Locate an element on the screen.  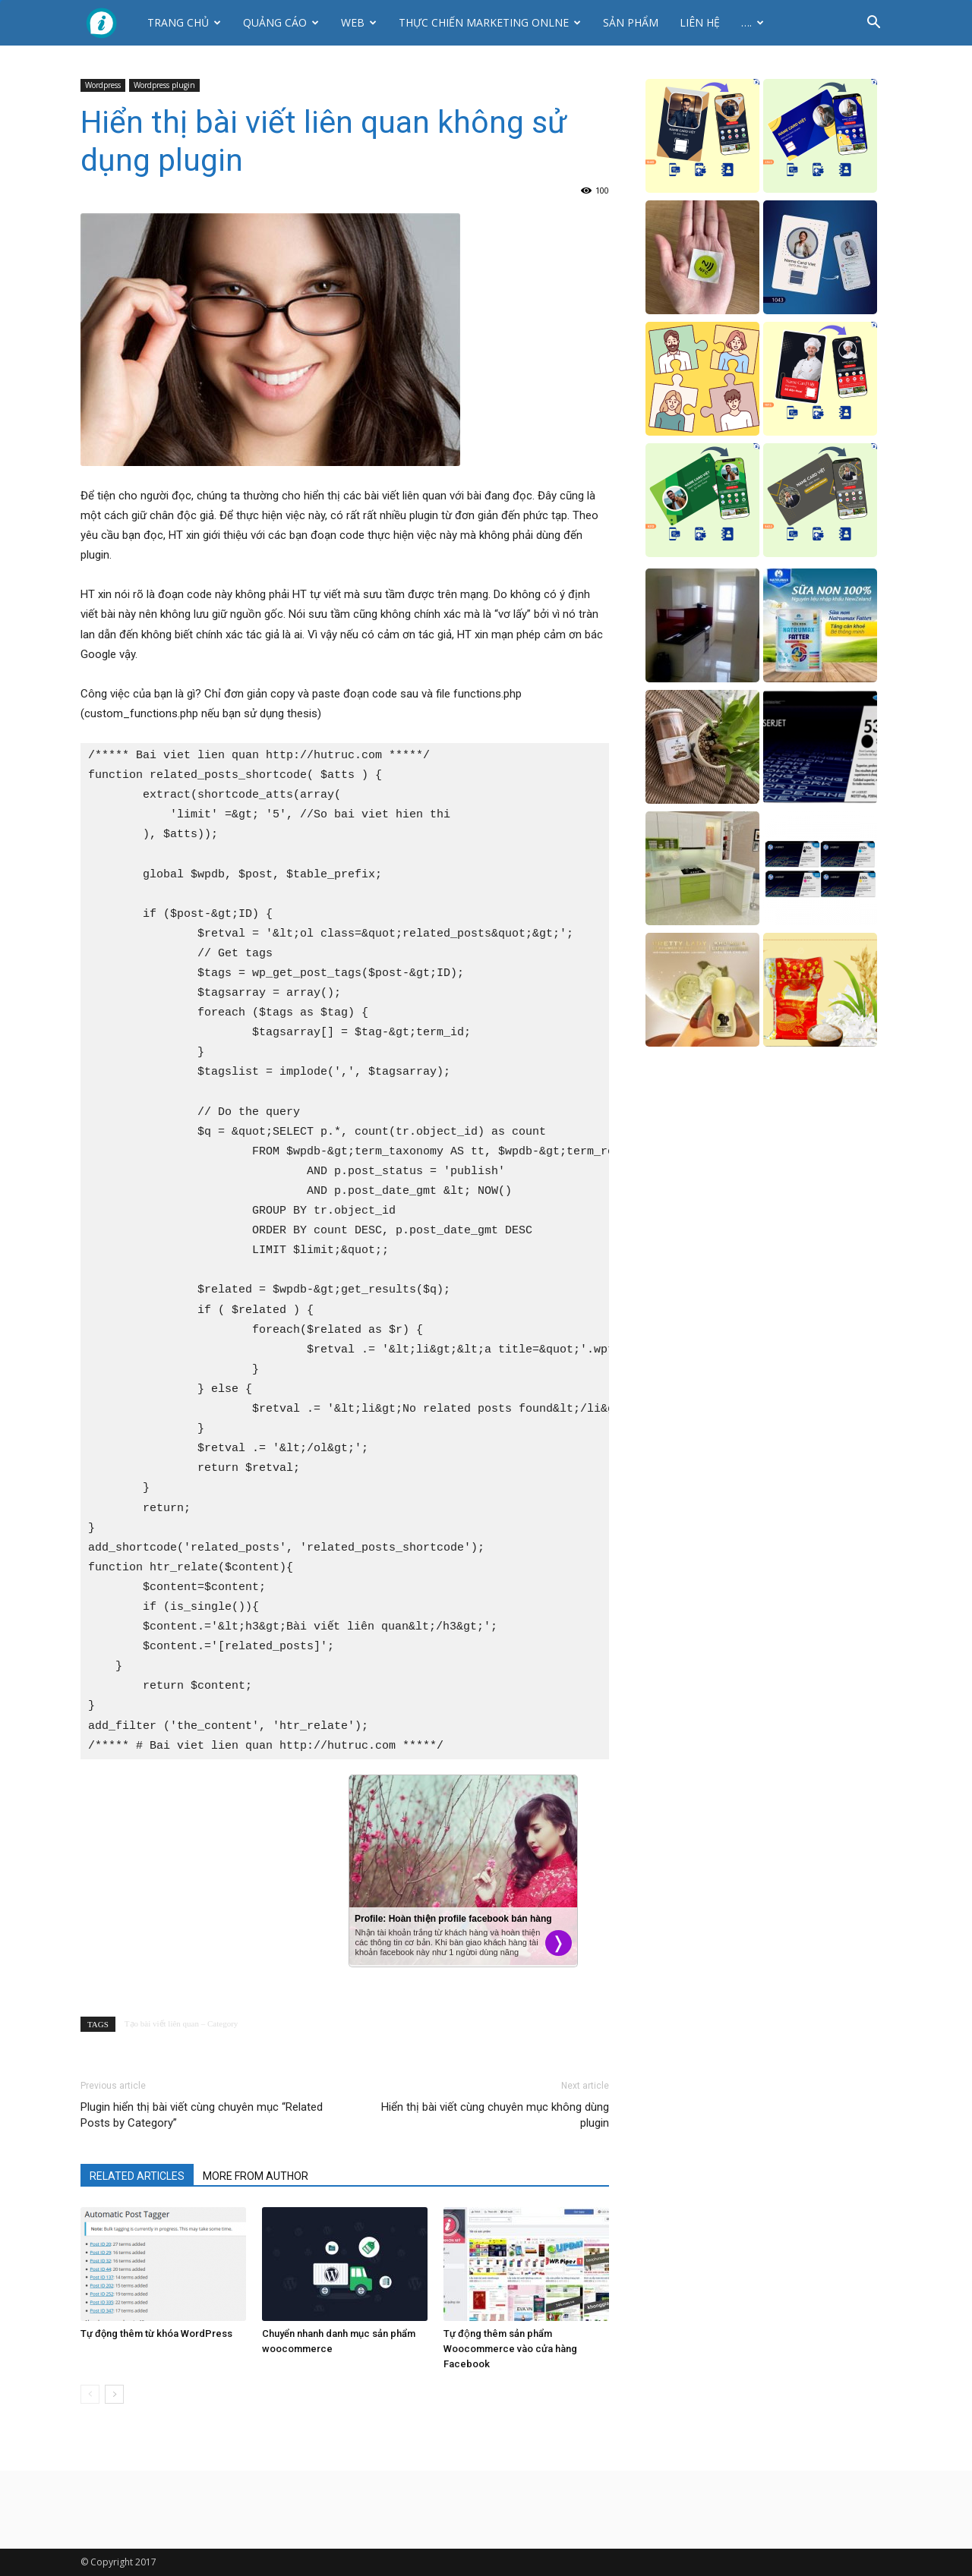
Trang chủ is located at coordinates (184, 22).